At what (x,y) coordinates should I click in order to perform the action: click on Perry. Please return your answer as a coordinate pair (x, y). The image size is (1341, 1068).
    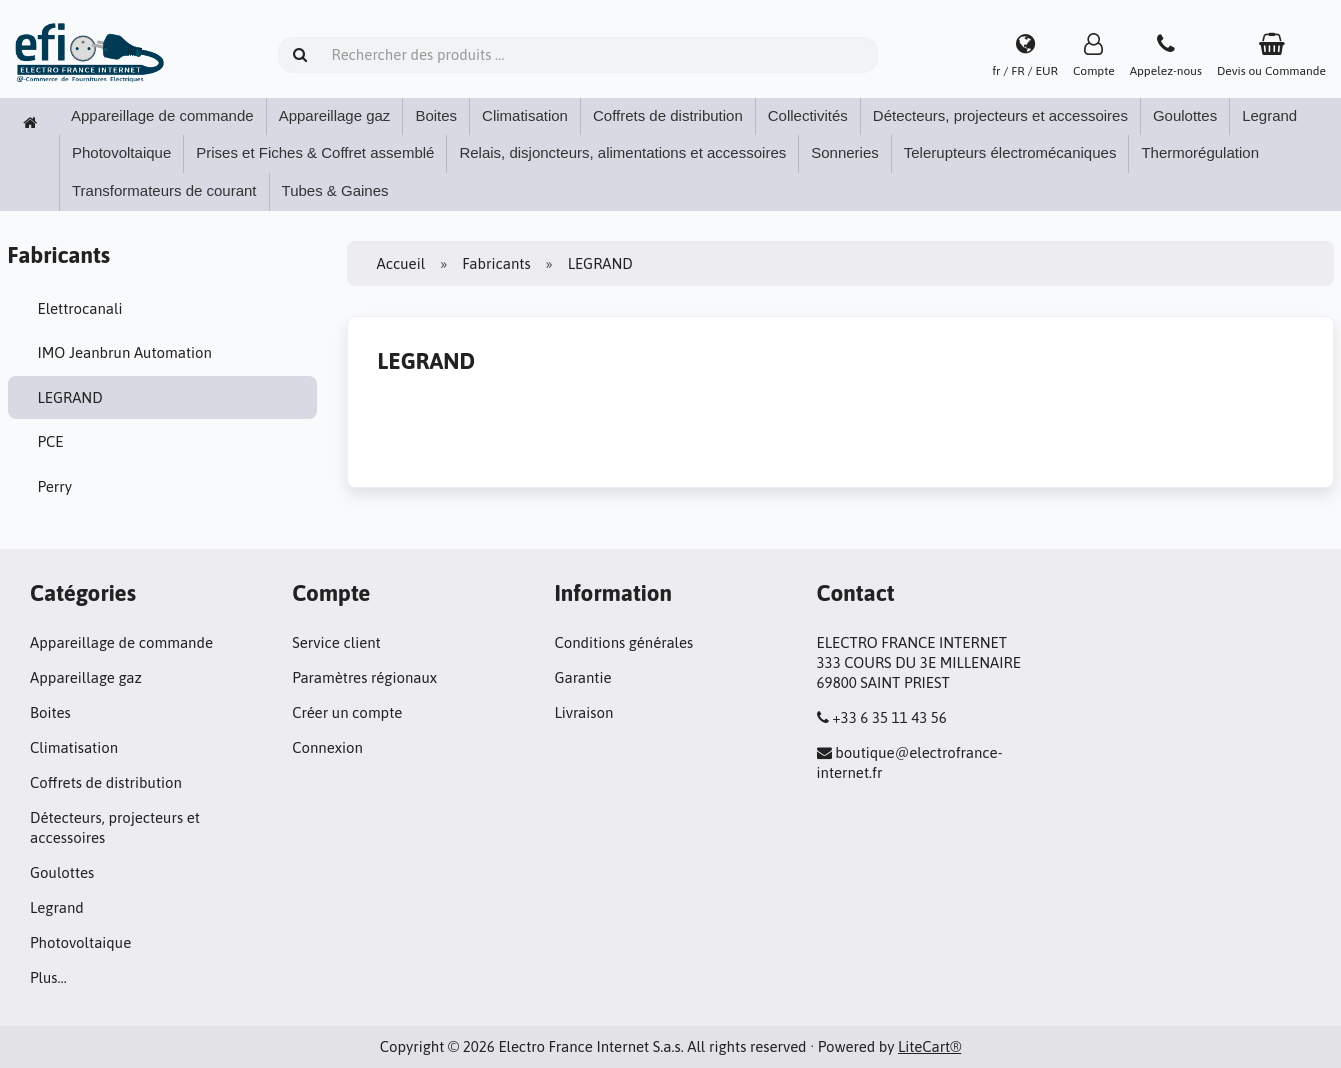
    Looking at the image, I should click on (55, 486).